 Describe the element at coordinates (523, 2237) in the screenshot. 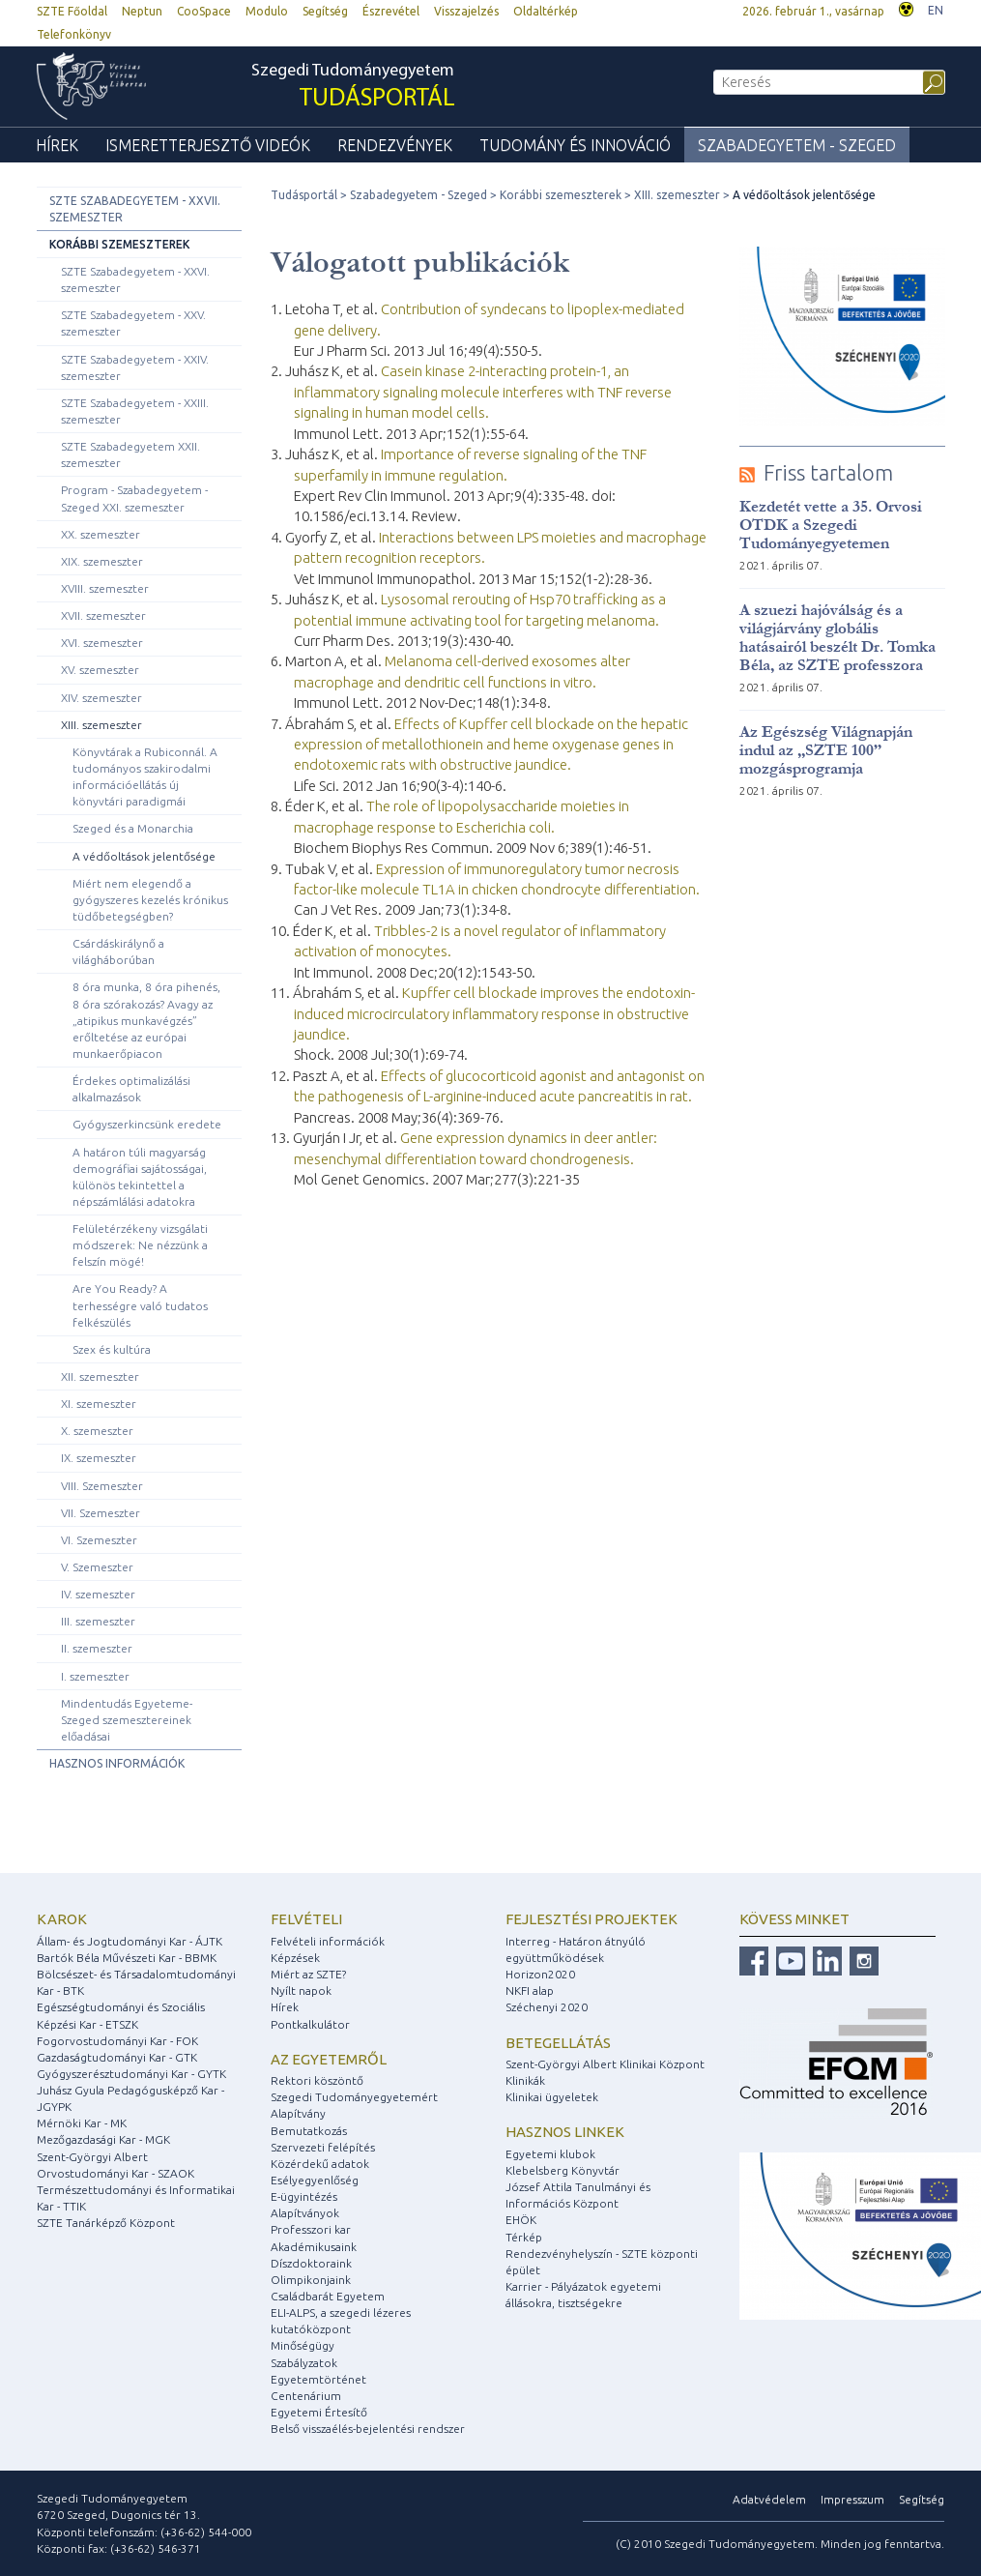

I see `Térkép` at that location.